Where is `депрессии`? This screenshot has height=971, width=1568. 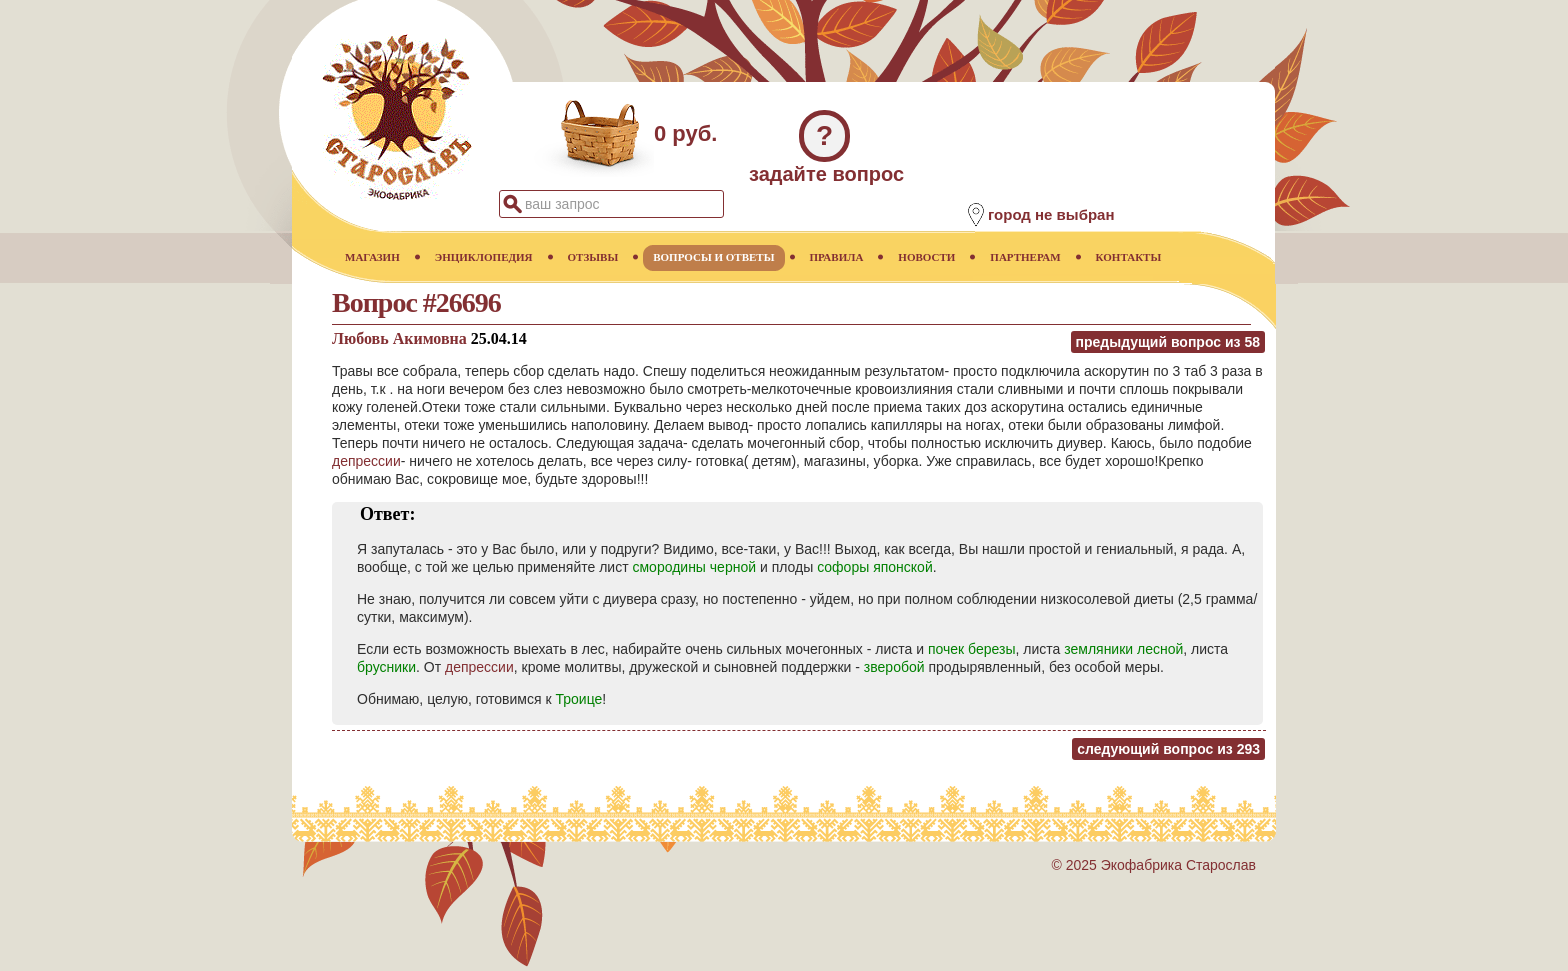 депрессии is located at coordinates (366, 461).